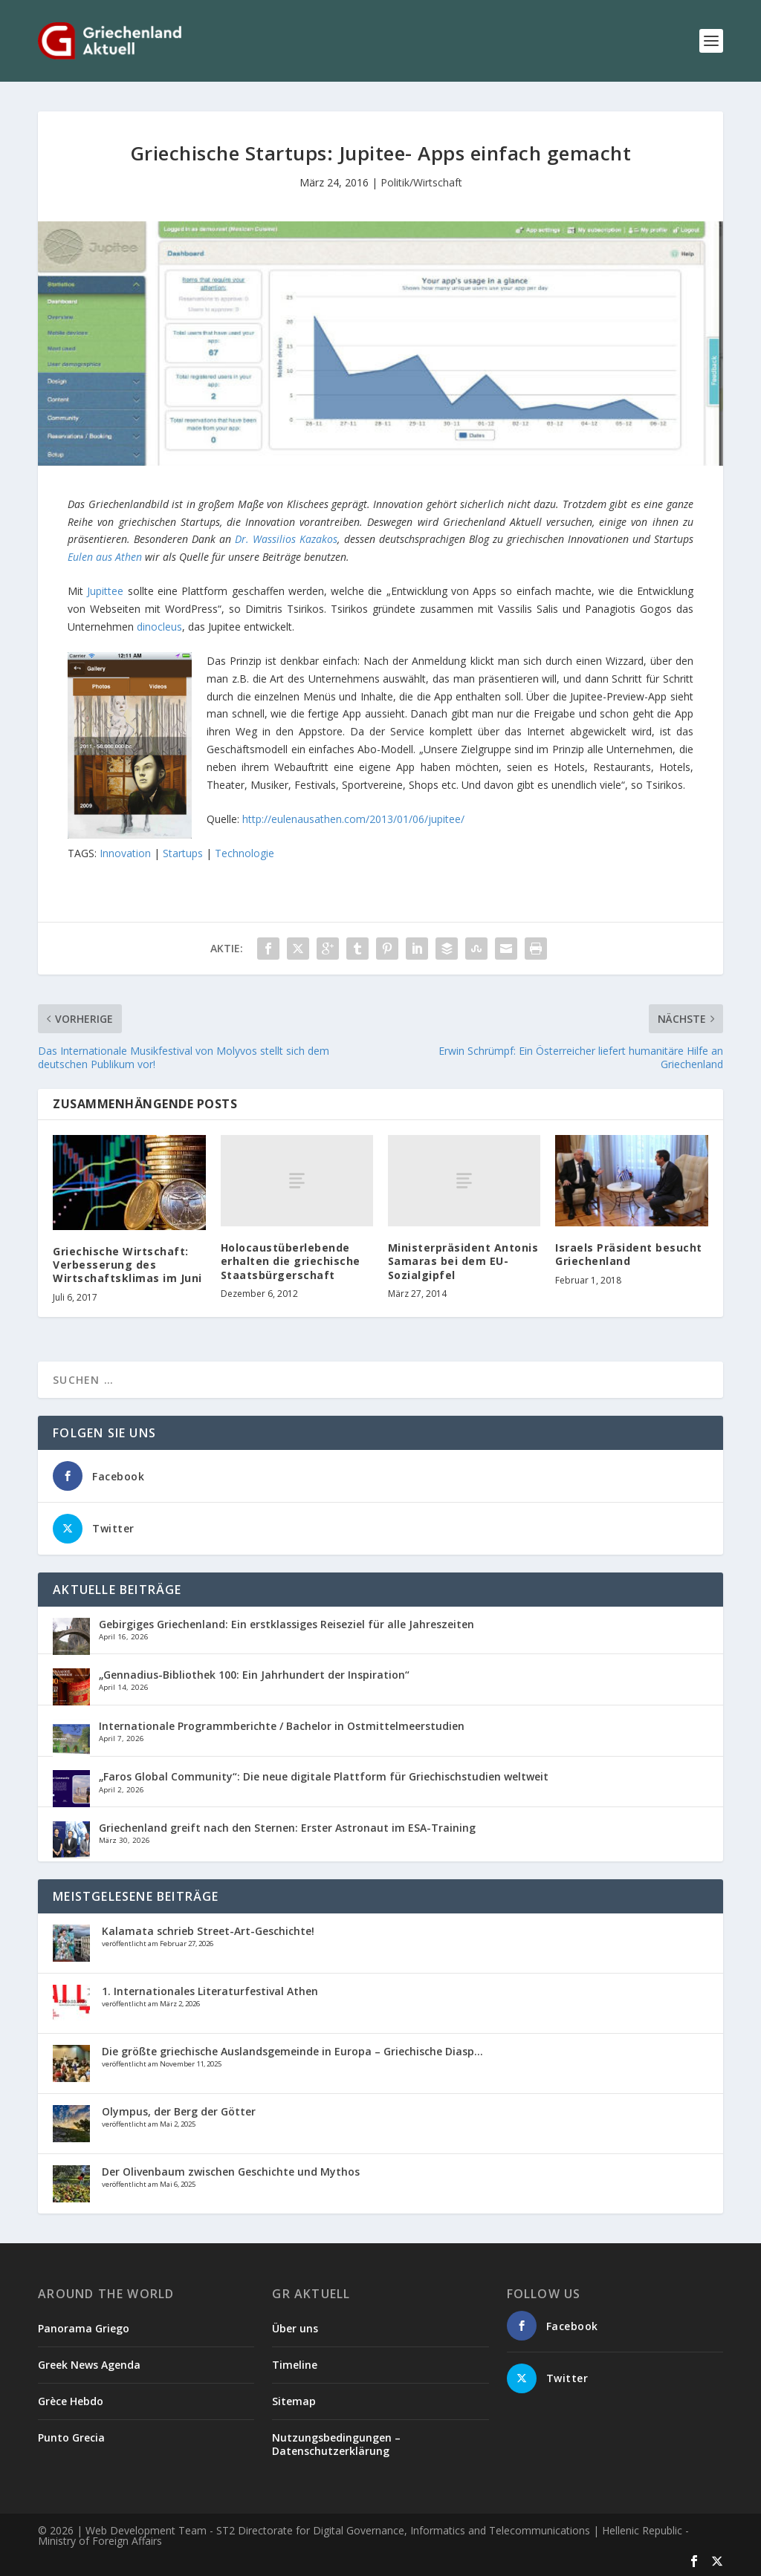 The image size is (761, 2576). Describe the element at coordinates (183, 853) in the screenshot. I see `Startups` at that location.